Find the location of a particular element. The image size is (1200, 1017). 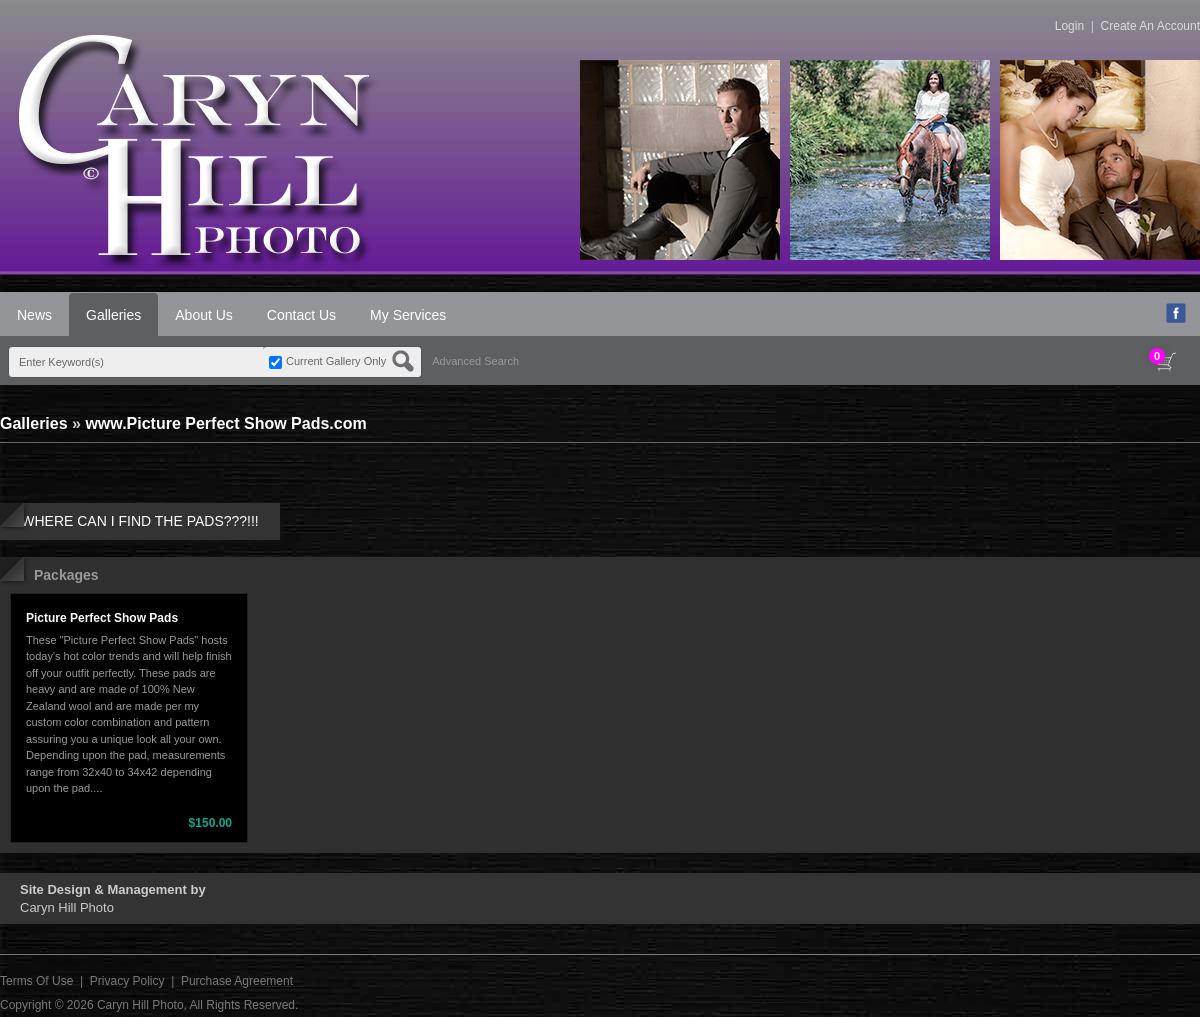

www.Picture Perfect Show Pads.com is located at coordinates (225, 423).